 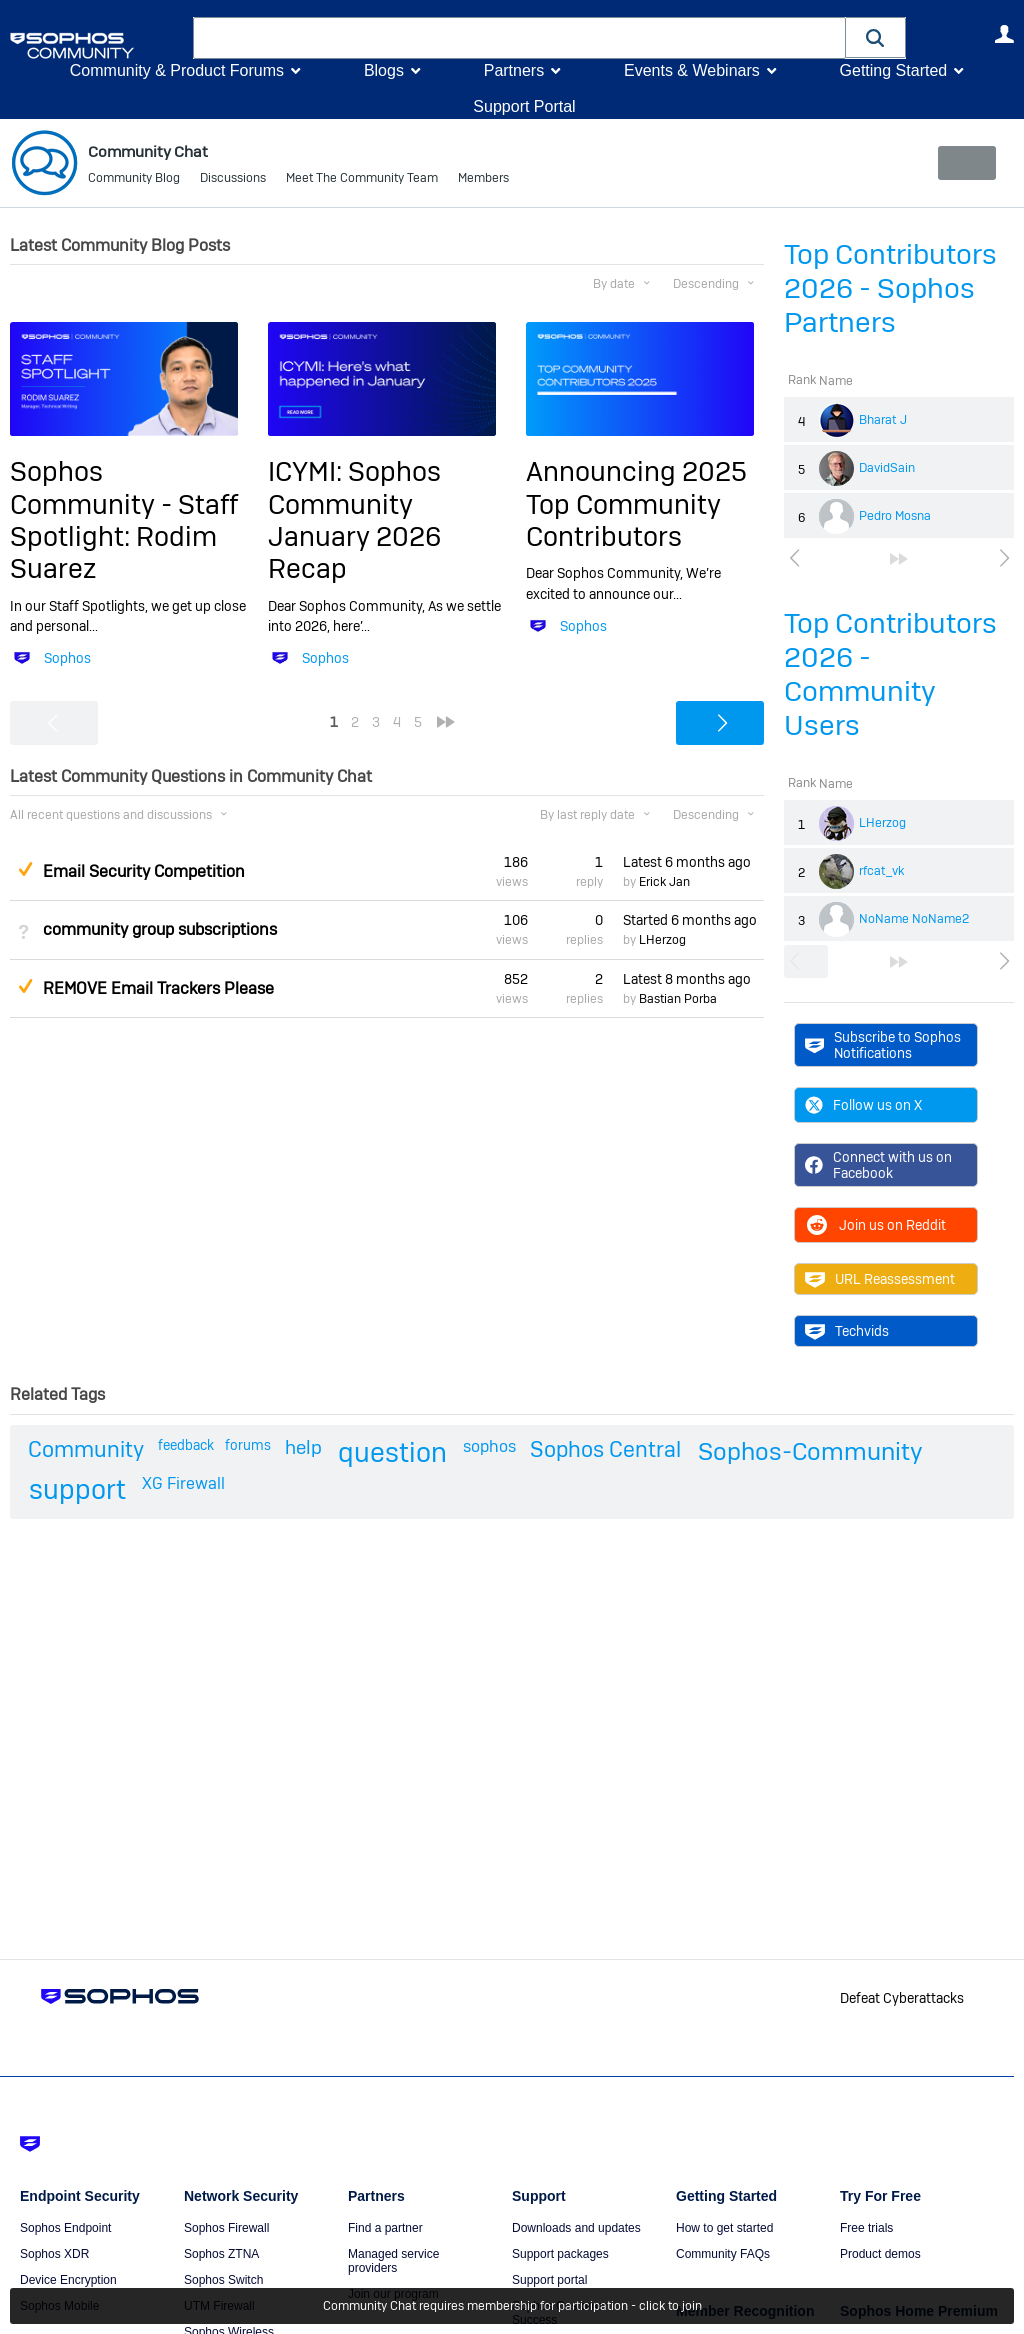 What do you see at coordinates (124, 520) in the screenshot?
I see `Sophos Community - Staff Spotlight: Rodim Suarez` at bounding box center [124, 520].